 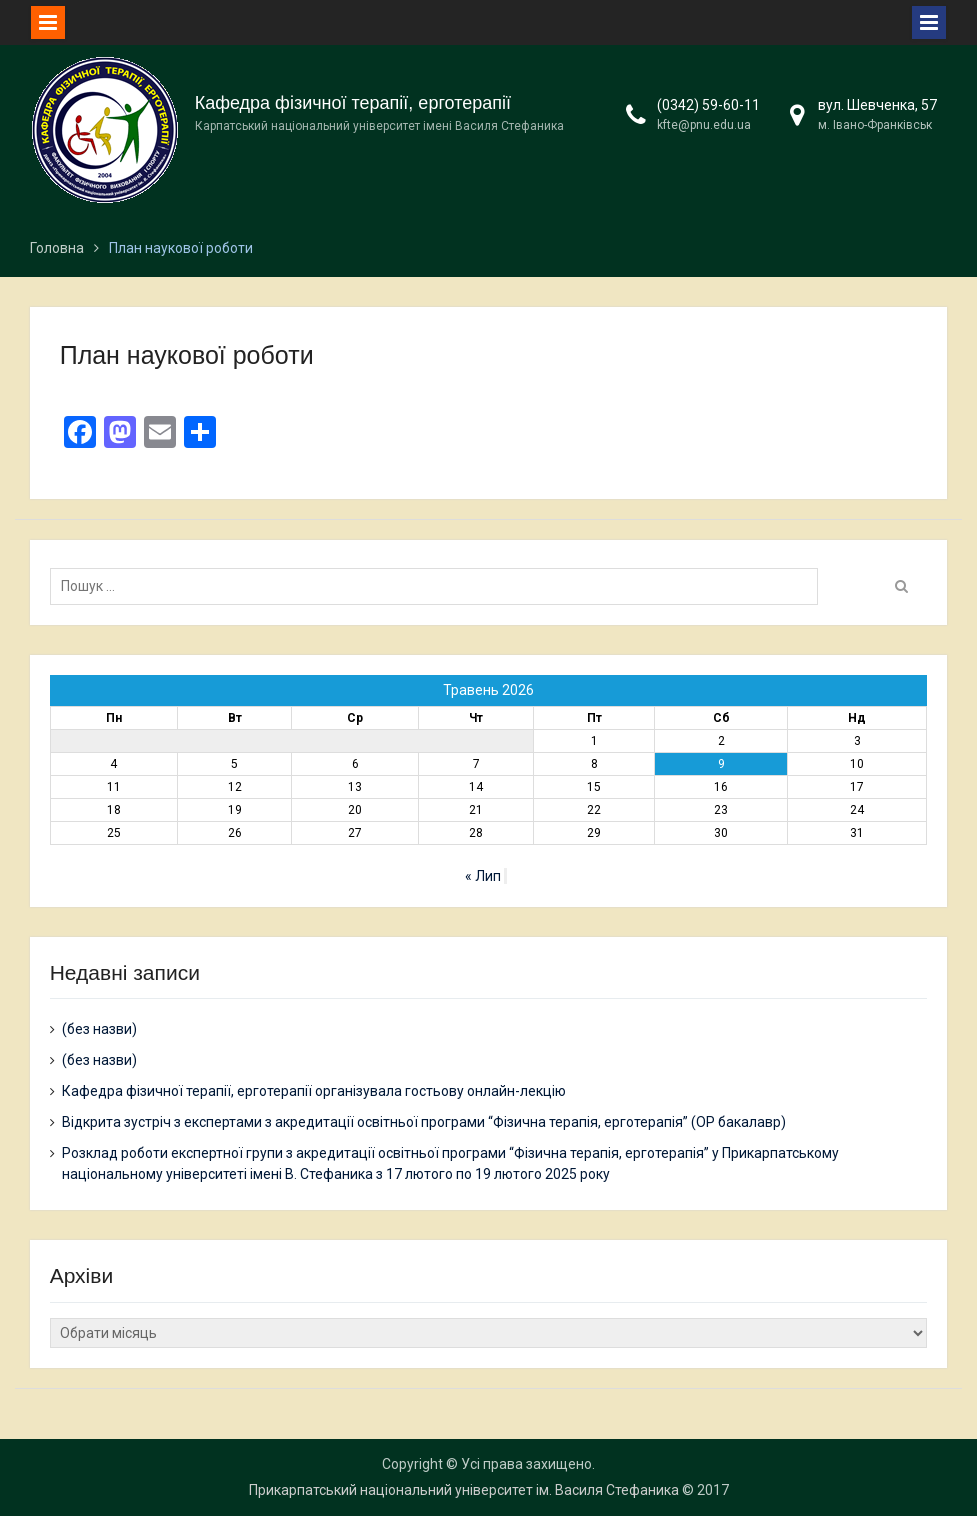 What do you see at coordinates (424, 1122) in the screenshot?
I see `Відкрита зустріч з експертами з акредитації освітньої програми “Фізична терапія, ерготерапія” (ОР бакалавр)` at bounding box center [424, 1122].